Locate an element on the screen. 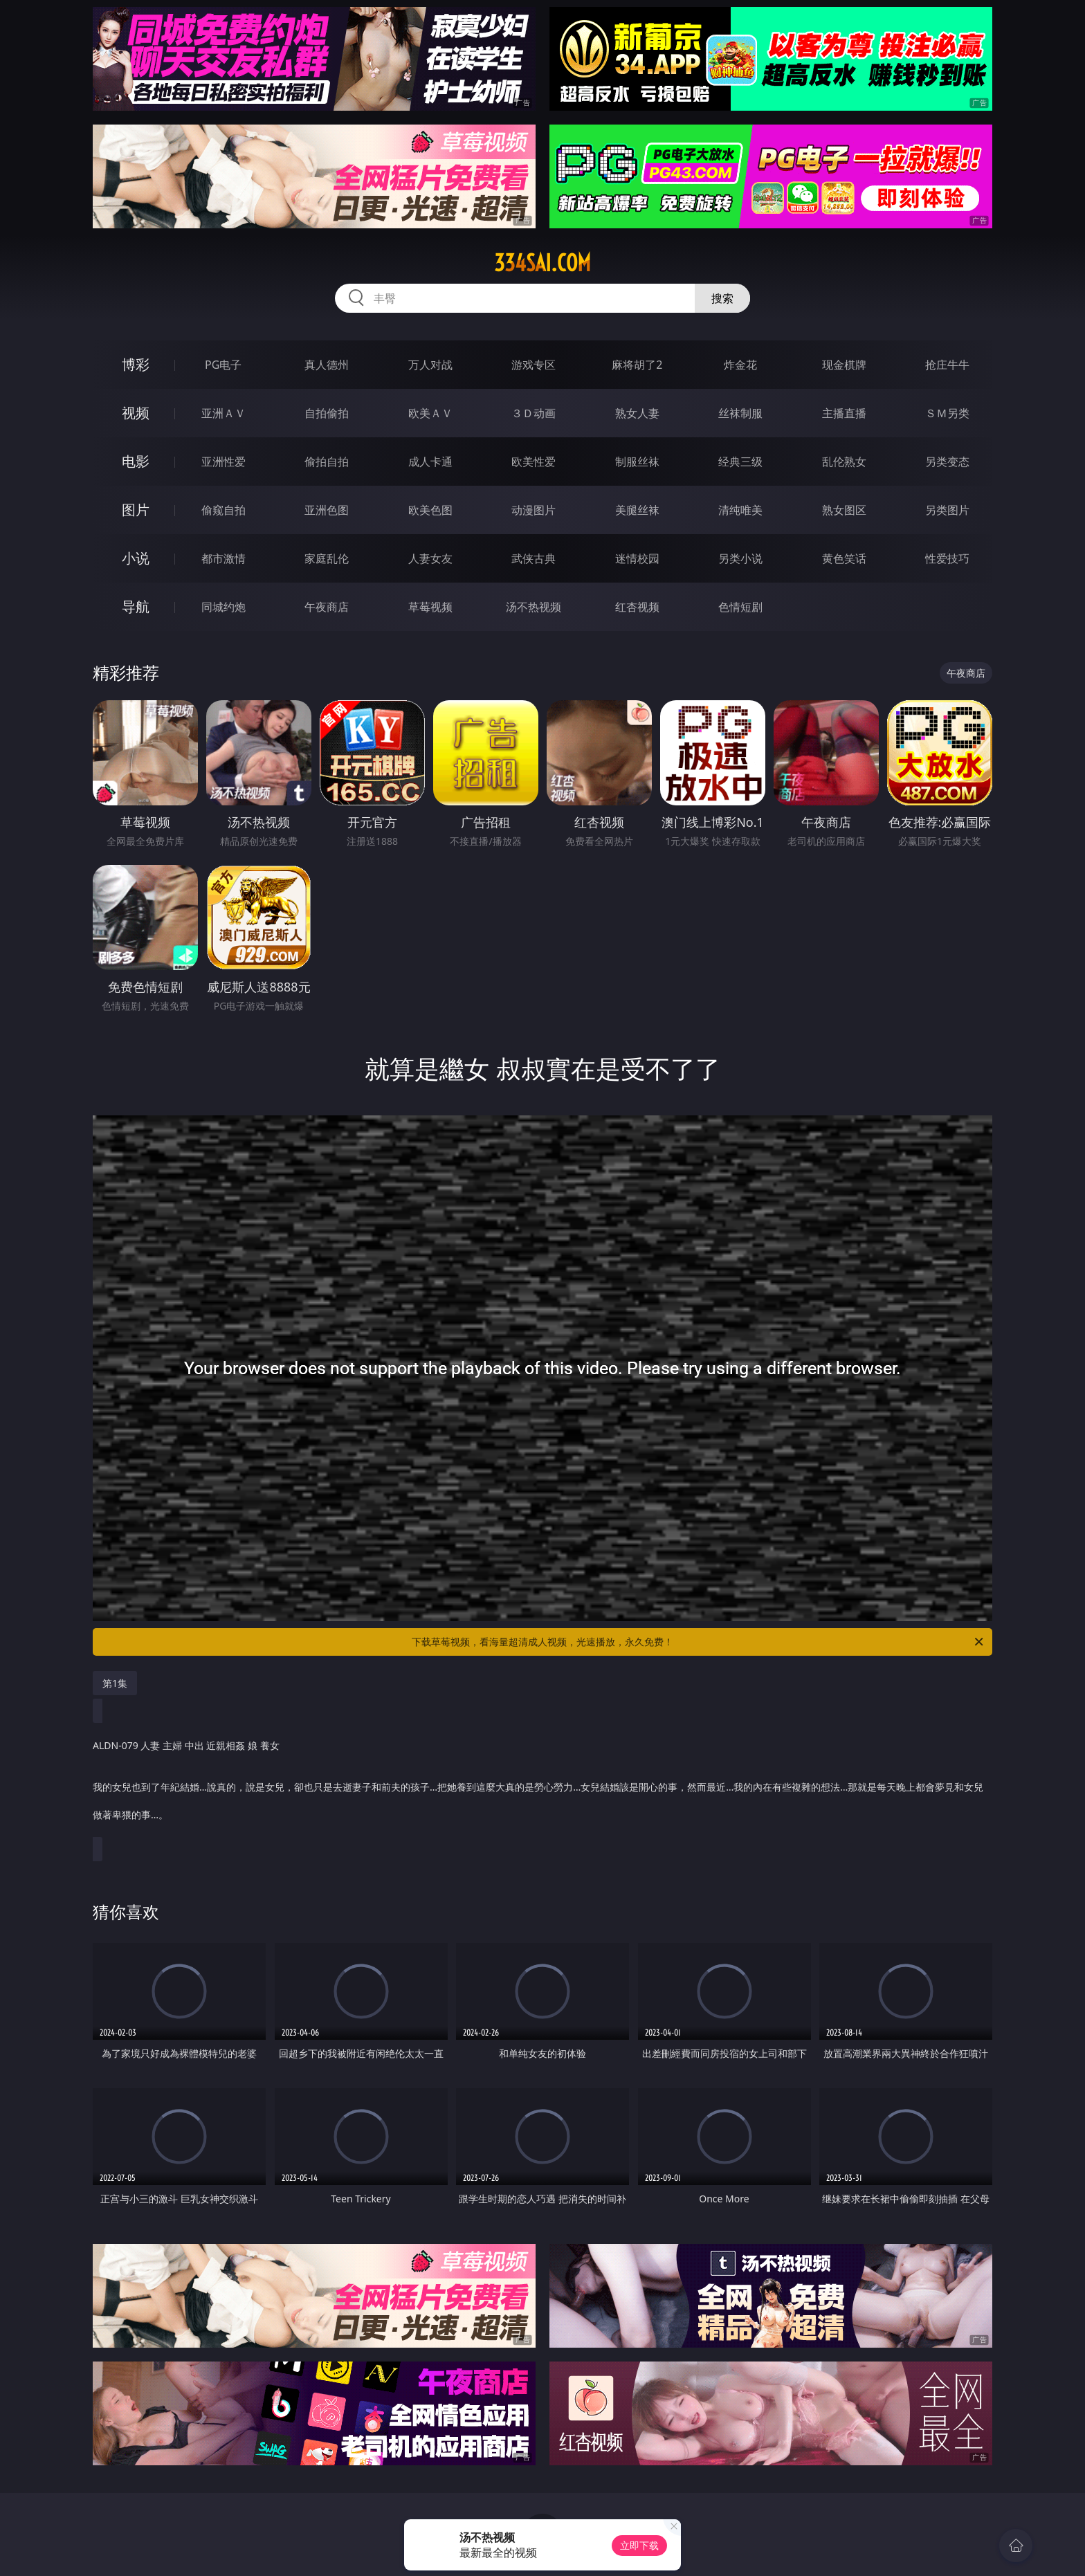 Image resolution: width=1085 pixels, height=2576 pixels. 黄色笑话 is located at coordinates (844, 558).